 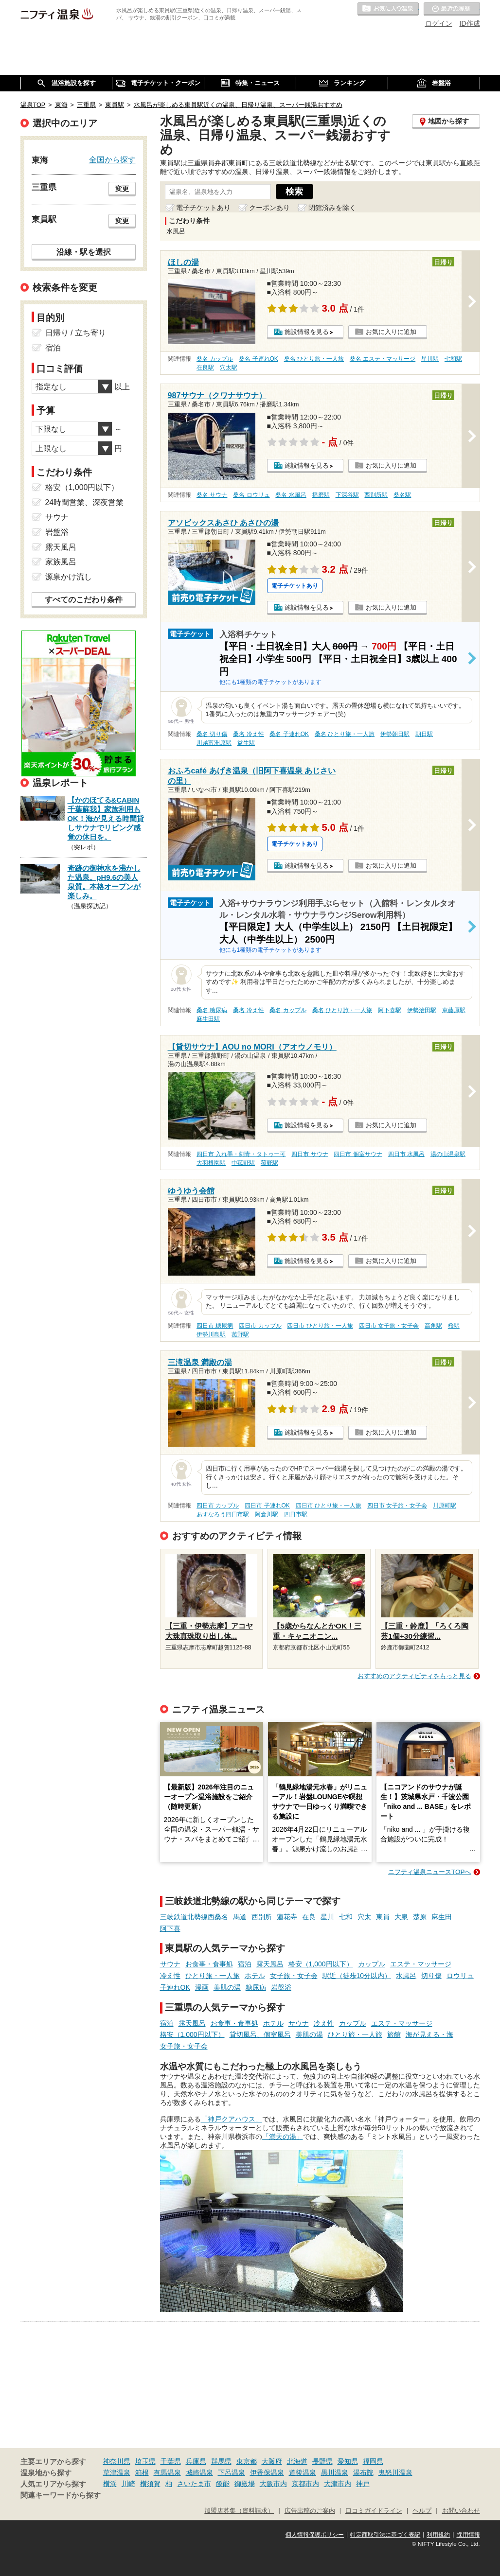 What do you see at coordinates (273, 2484) in the screenshot?
I see `大阪市内` at bounding box center [273, 2484].